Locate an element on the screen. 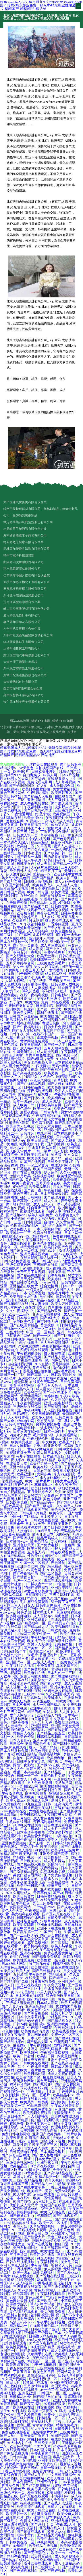 Image resolution: width=83 pixels, height=2576 pixels. 国产美女在线直播 is located at coordinates (54, 1935).